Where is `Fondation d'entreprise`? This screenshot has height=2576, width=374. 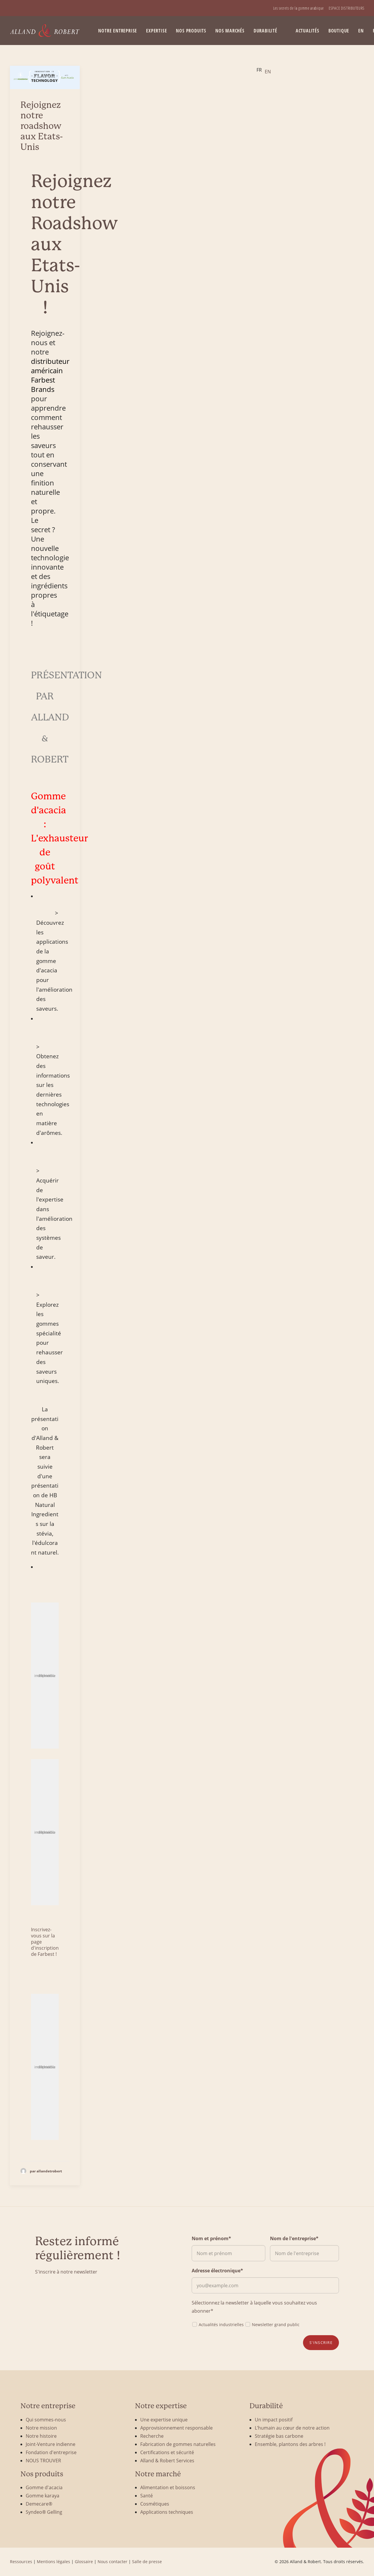
Fondation d'entreprise is located at coordinates (51, 2452).